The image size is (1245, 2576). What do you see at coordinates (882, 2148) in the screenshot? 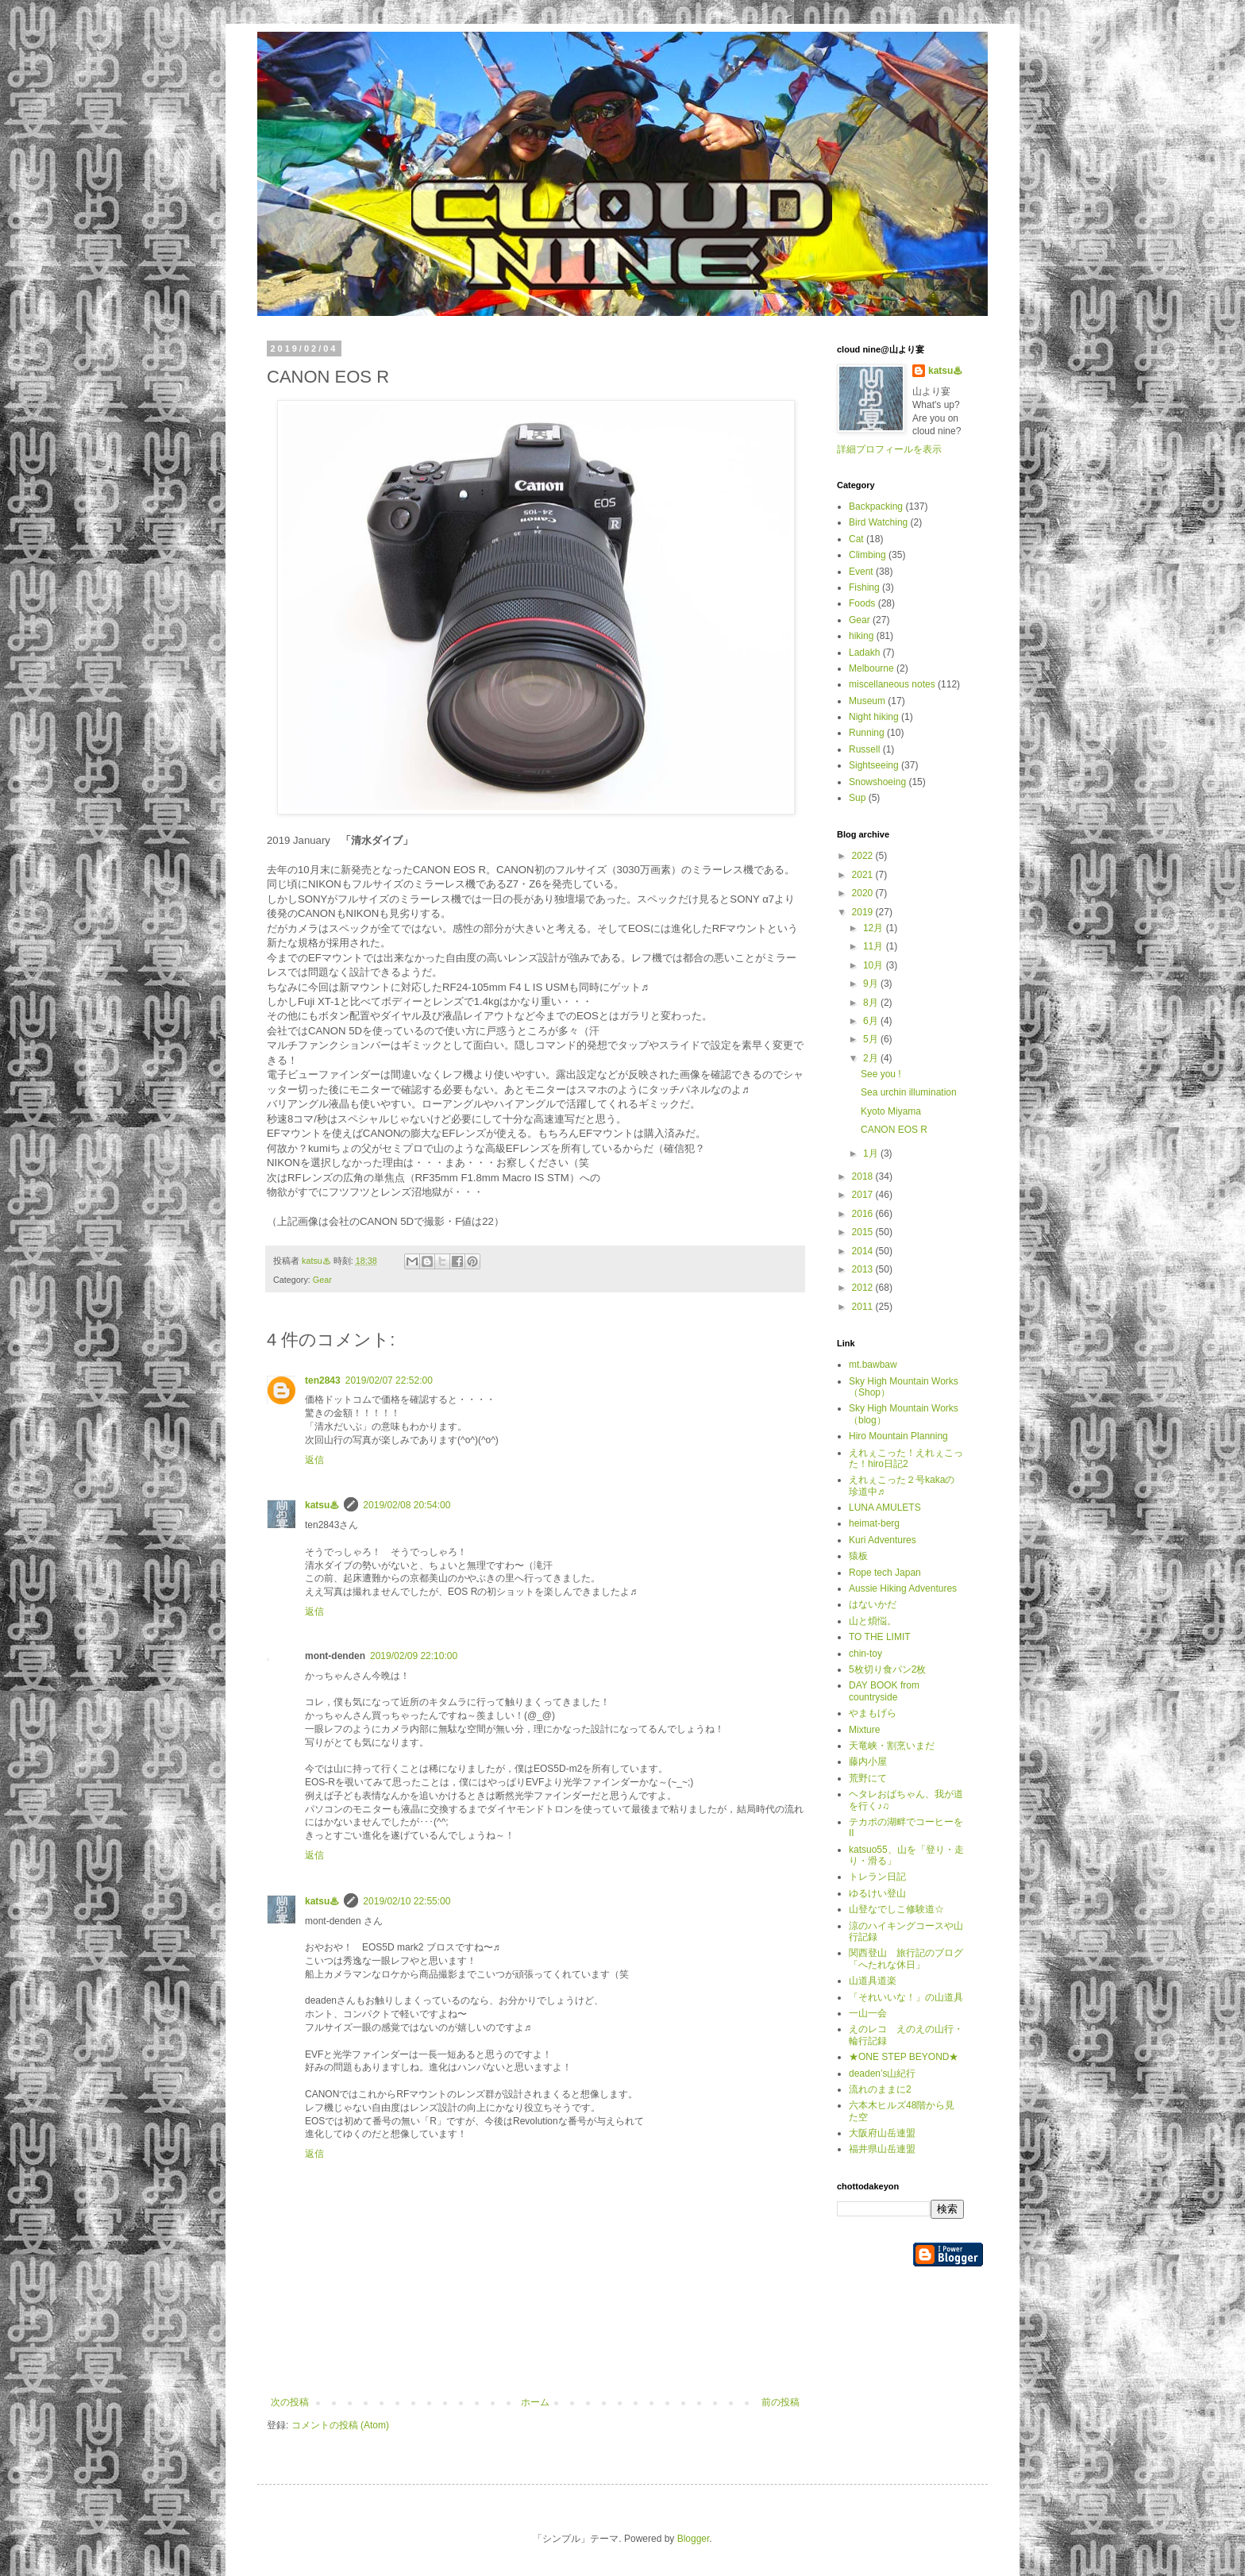
I see `福井県山岳連盟` at bounding box center [882, 2148].